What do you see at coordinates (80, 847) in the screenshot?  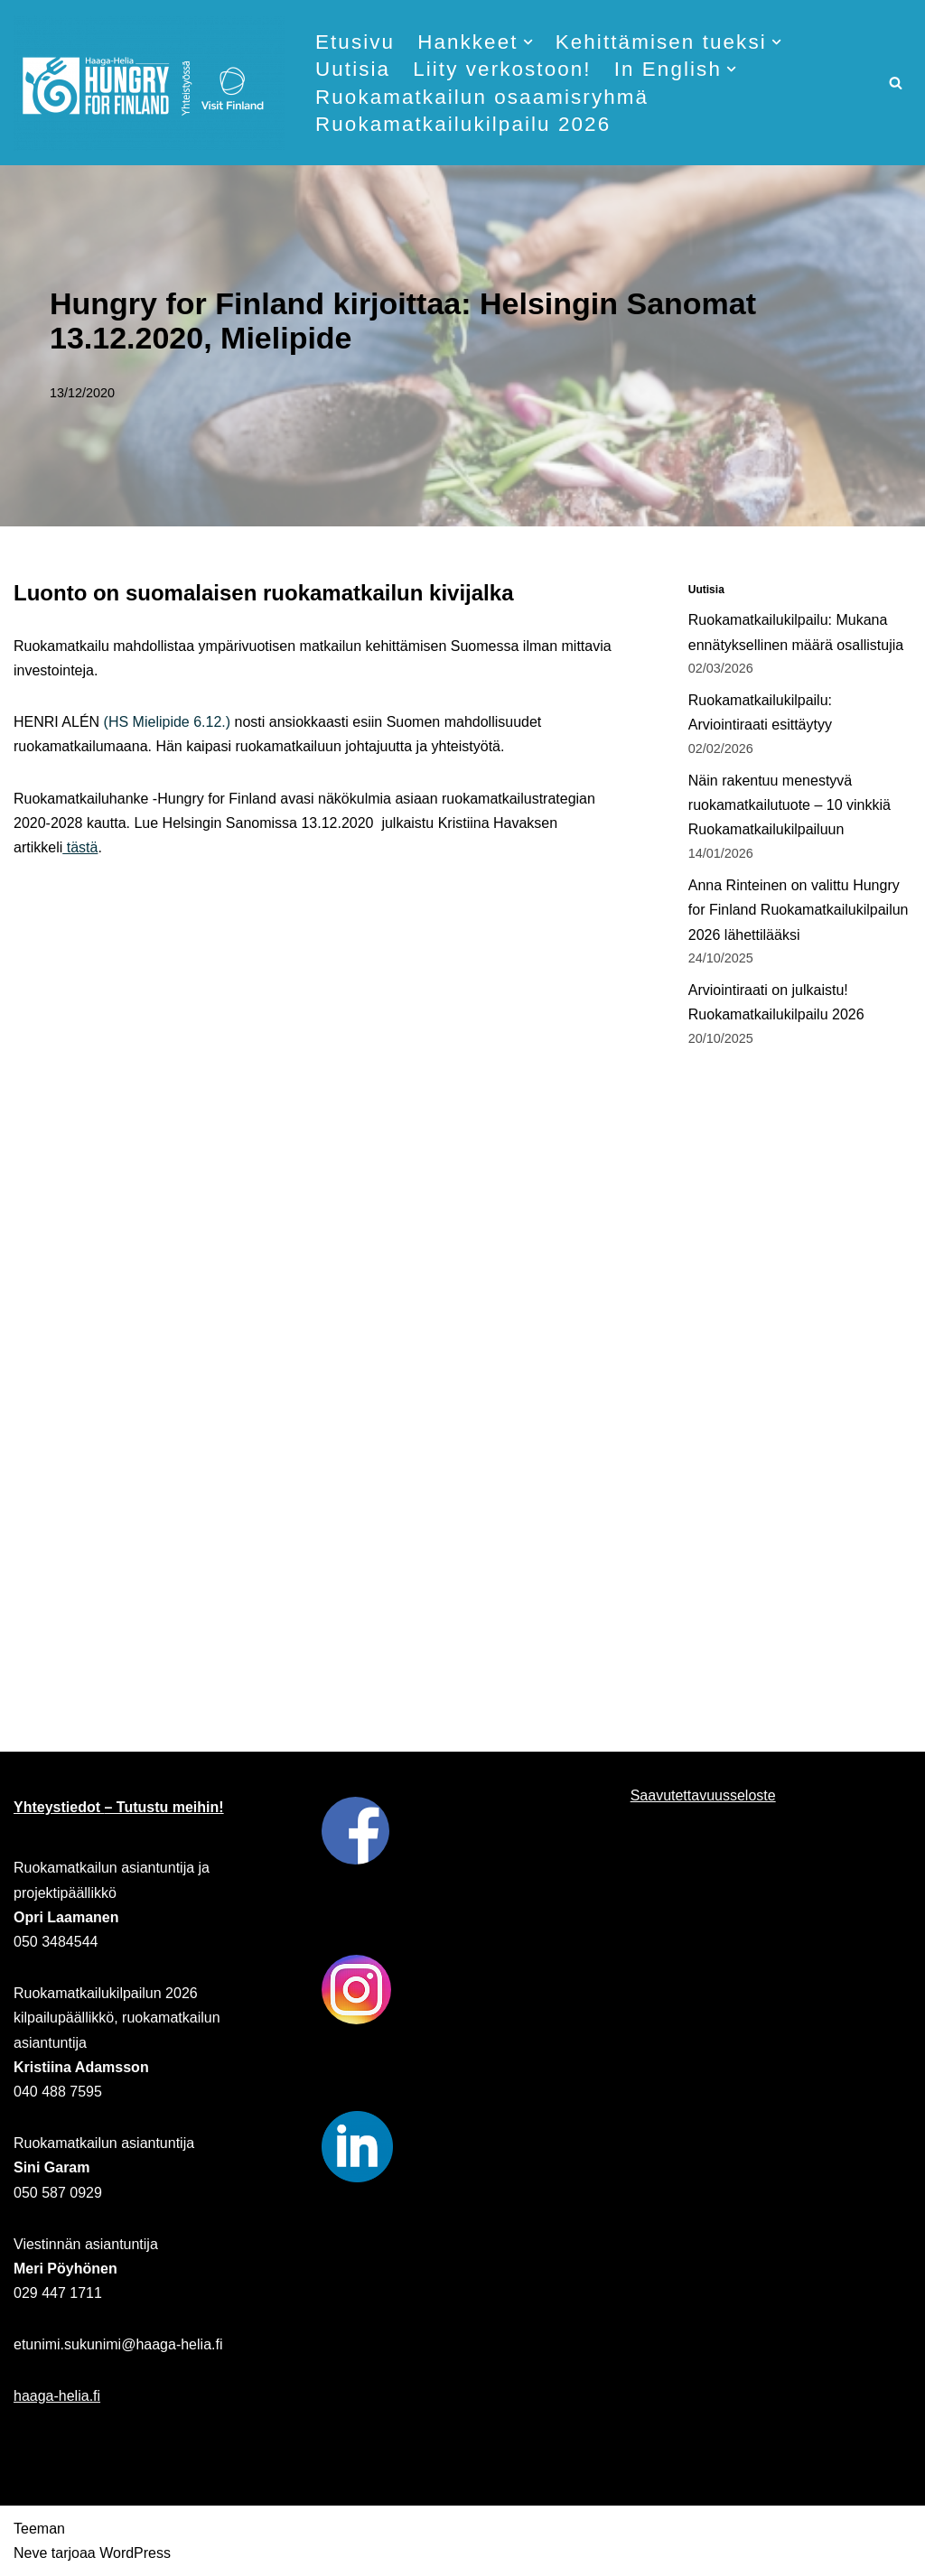 I see `tästä` at bounding box center [80, 847].